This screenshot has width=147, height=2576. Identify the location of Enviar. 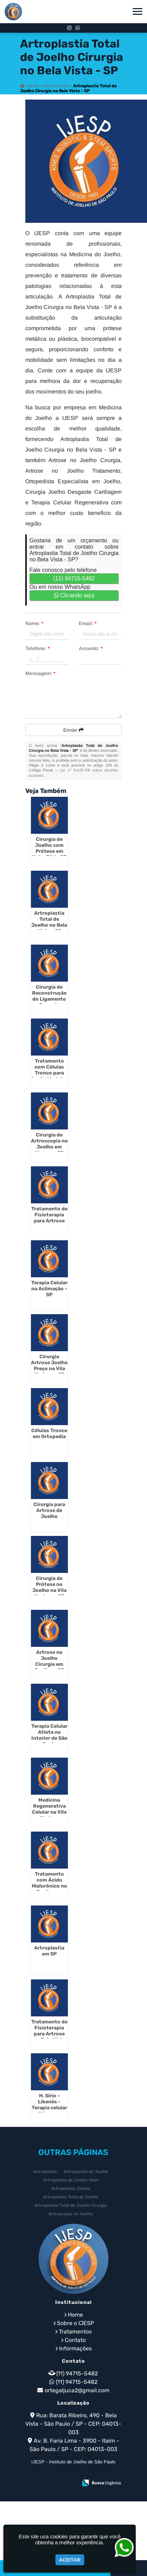
(73, 730).